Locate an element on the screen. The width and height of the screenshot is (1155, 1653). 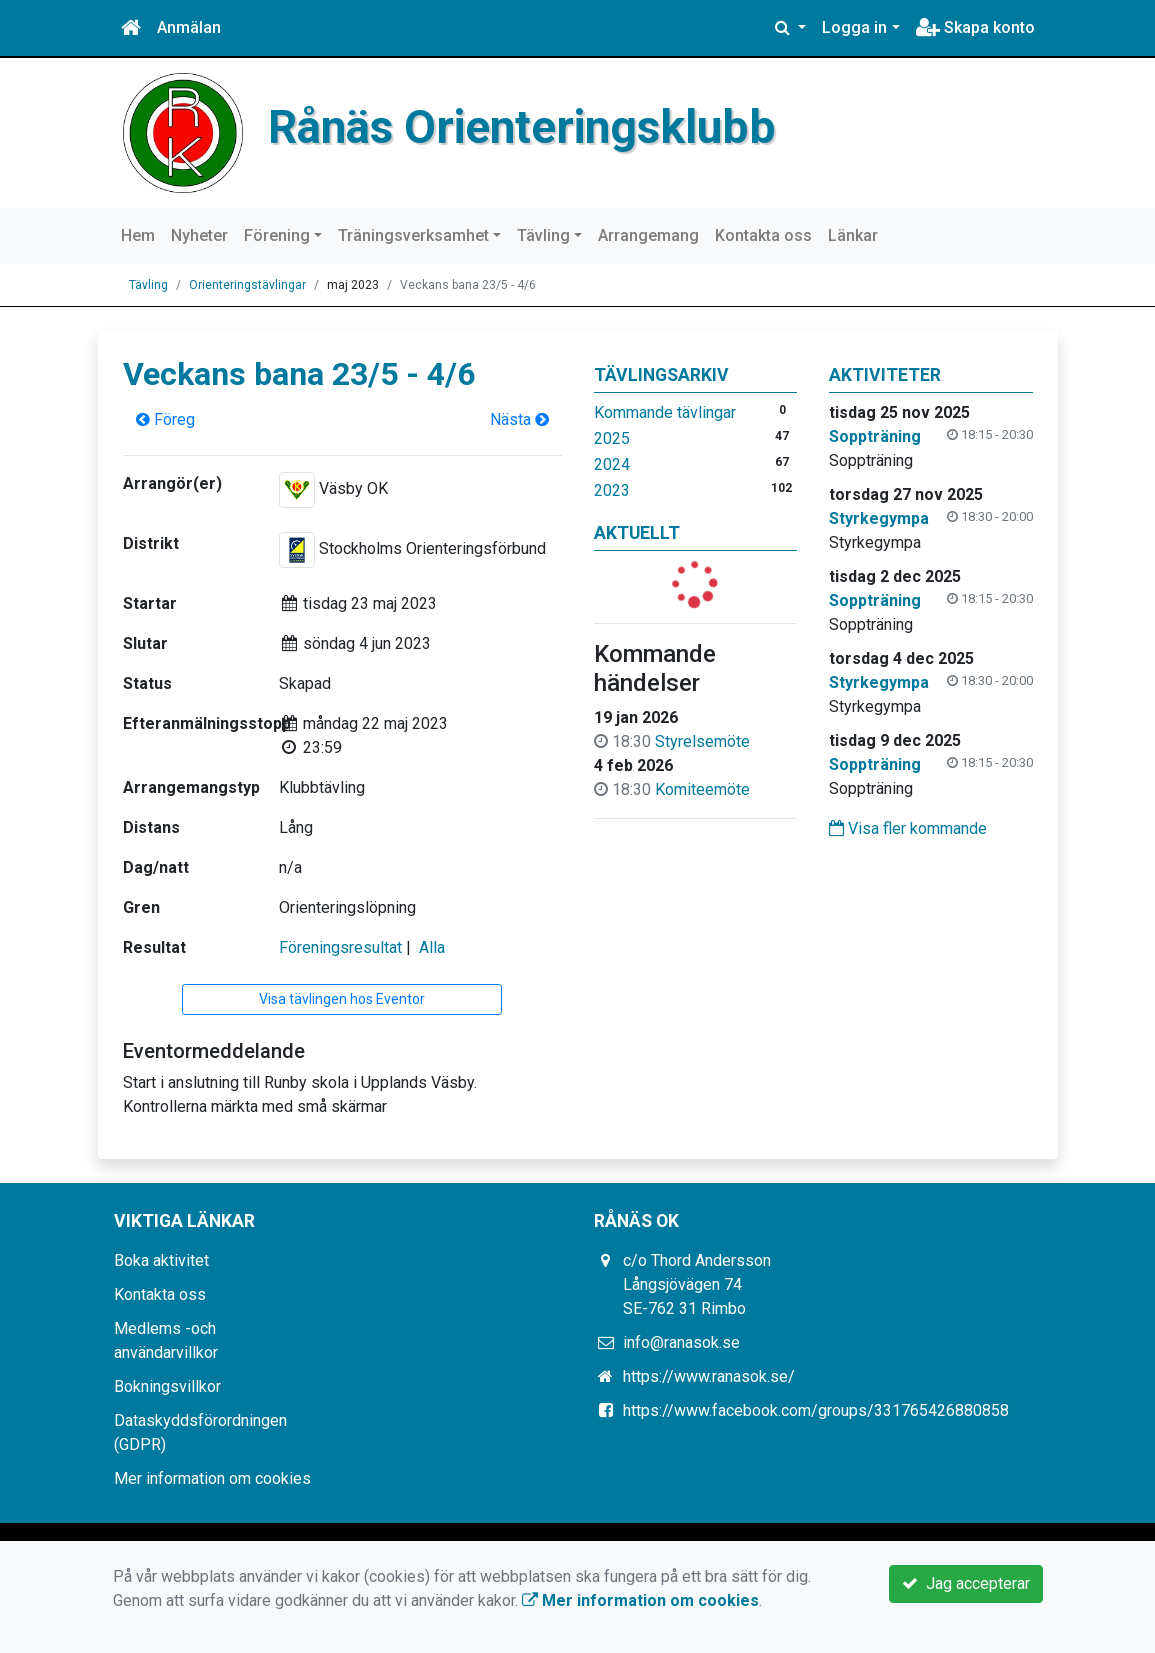
Visa tävlingen hos Eventor is located at coordinates (342, 999).